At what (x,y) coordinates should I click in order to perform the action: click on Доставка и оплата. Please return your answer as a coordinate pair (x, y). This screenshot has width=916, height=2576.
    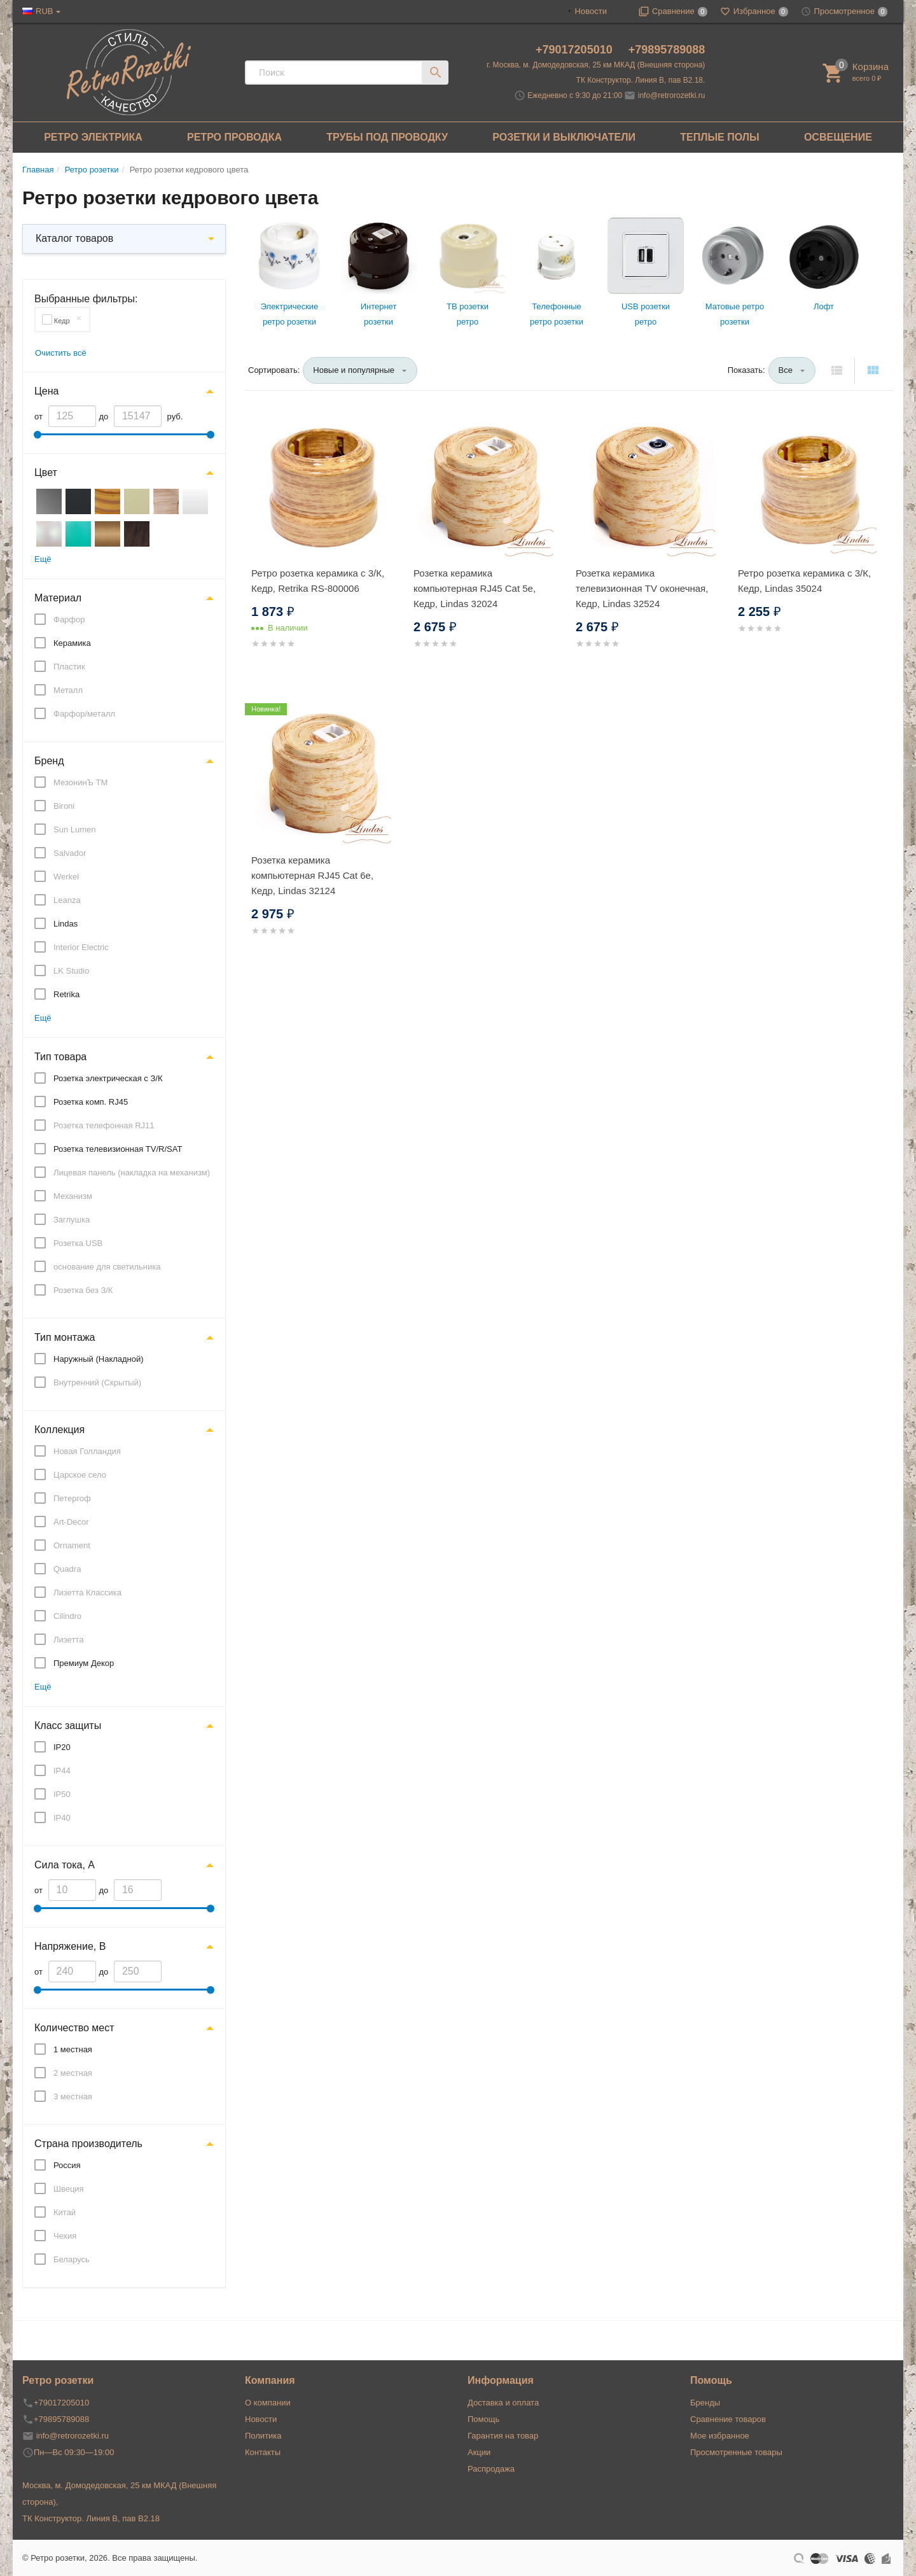
    Looking at the image, I should click on (503, 2402).